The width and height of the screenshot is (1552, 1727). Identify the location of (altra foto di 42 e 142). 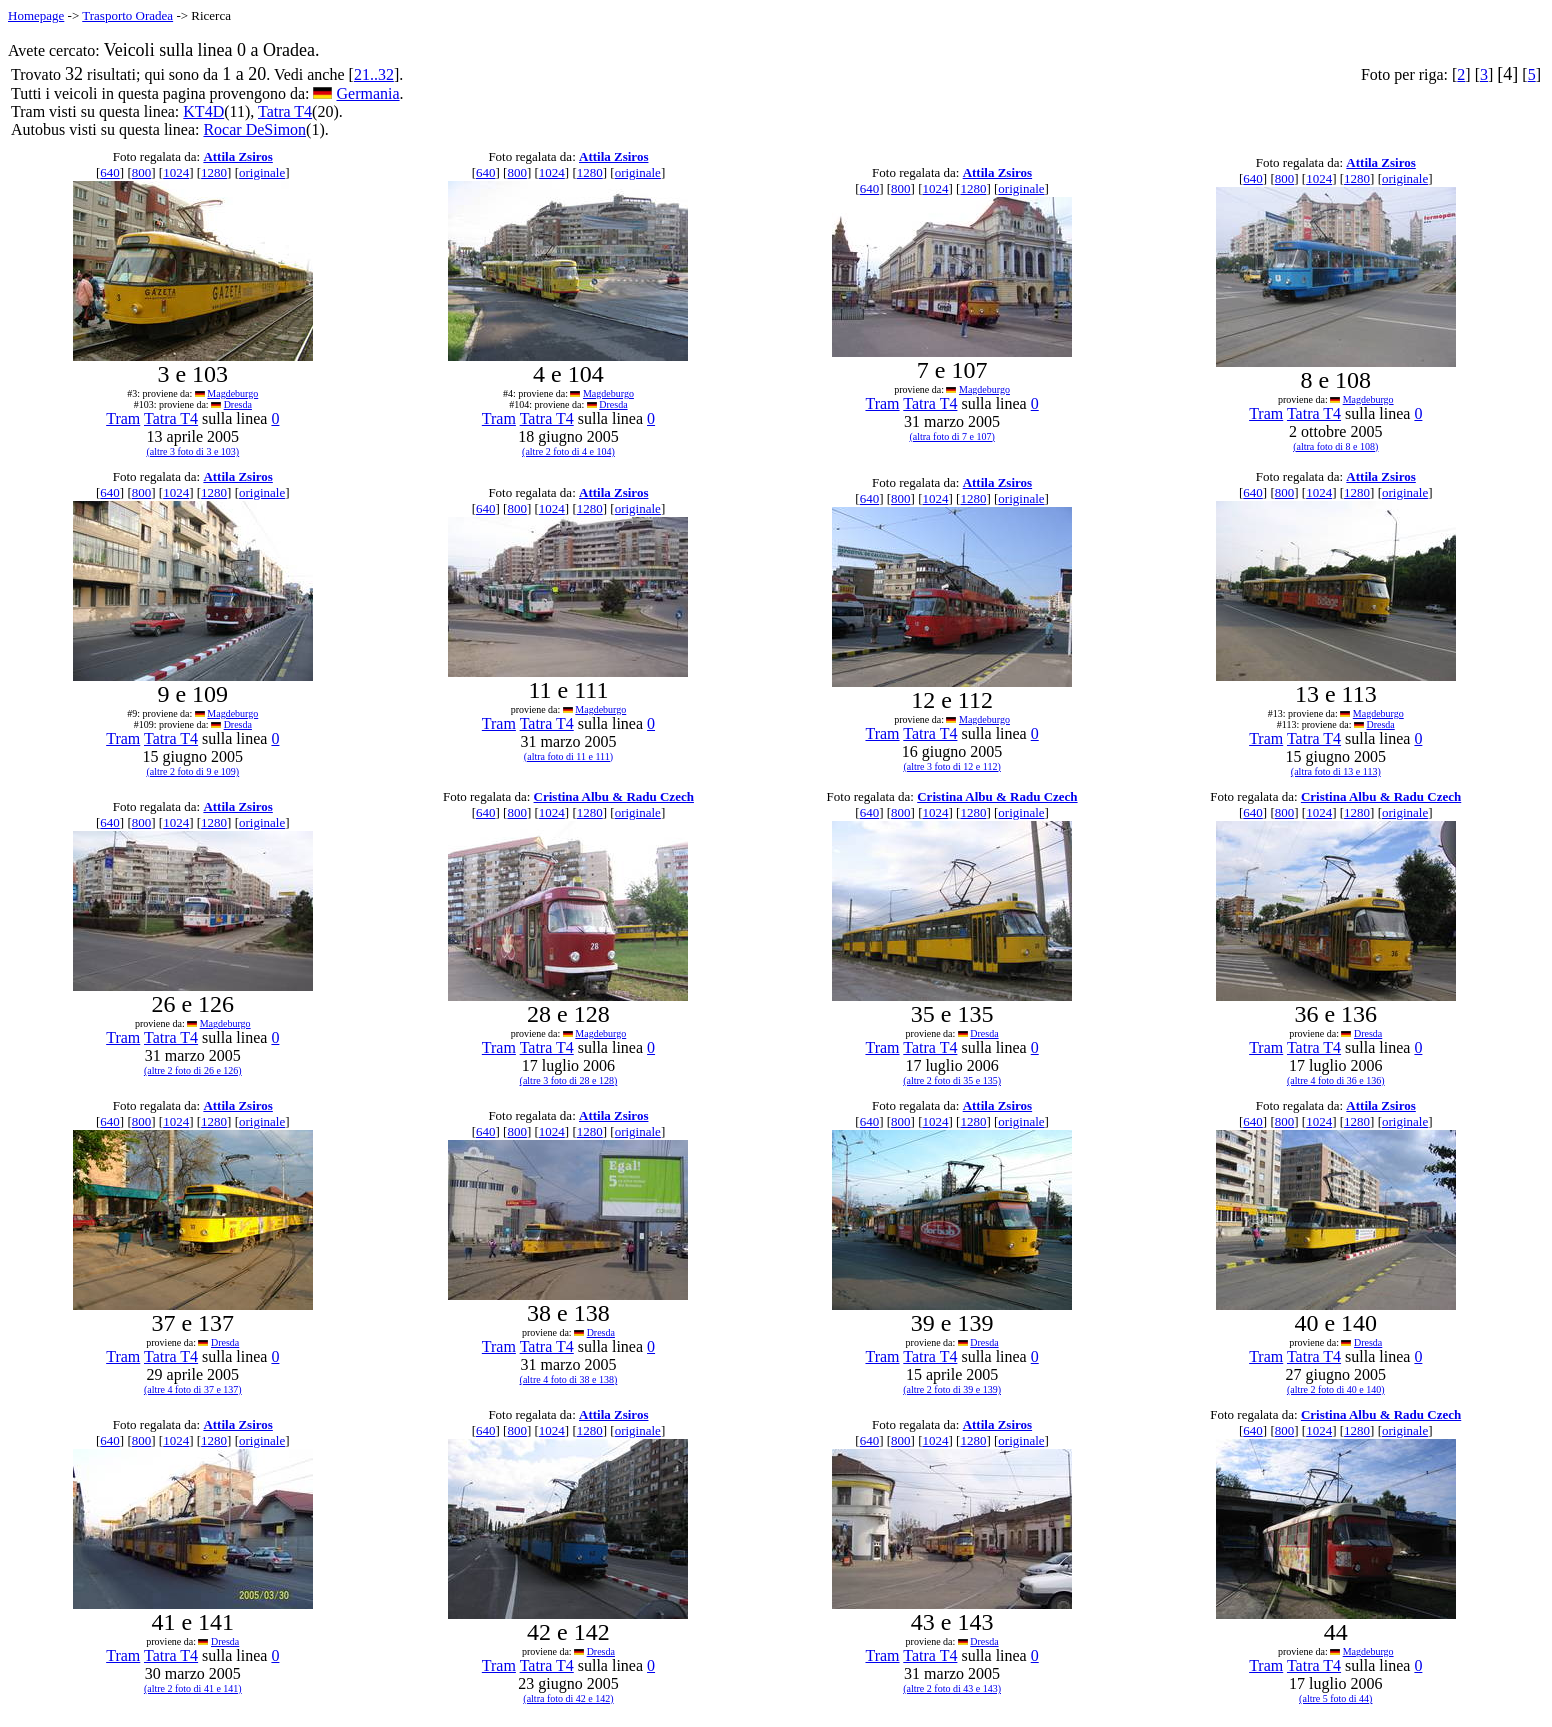
(568, 1698).